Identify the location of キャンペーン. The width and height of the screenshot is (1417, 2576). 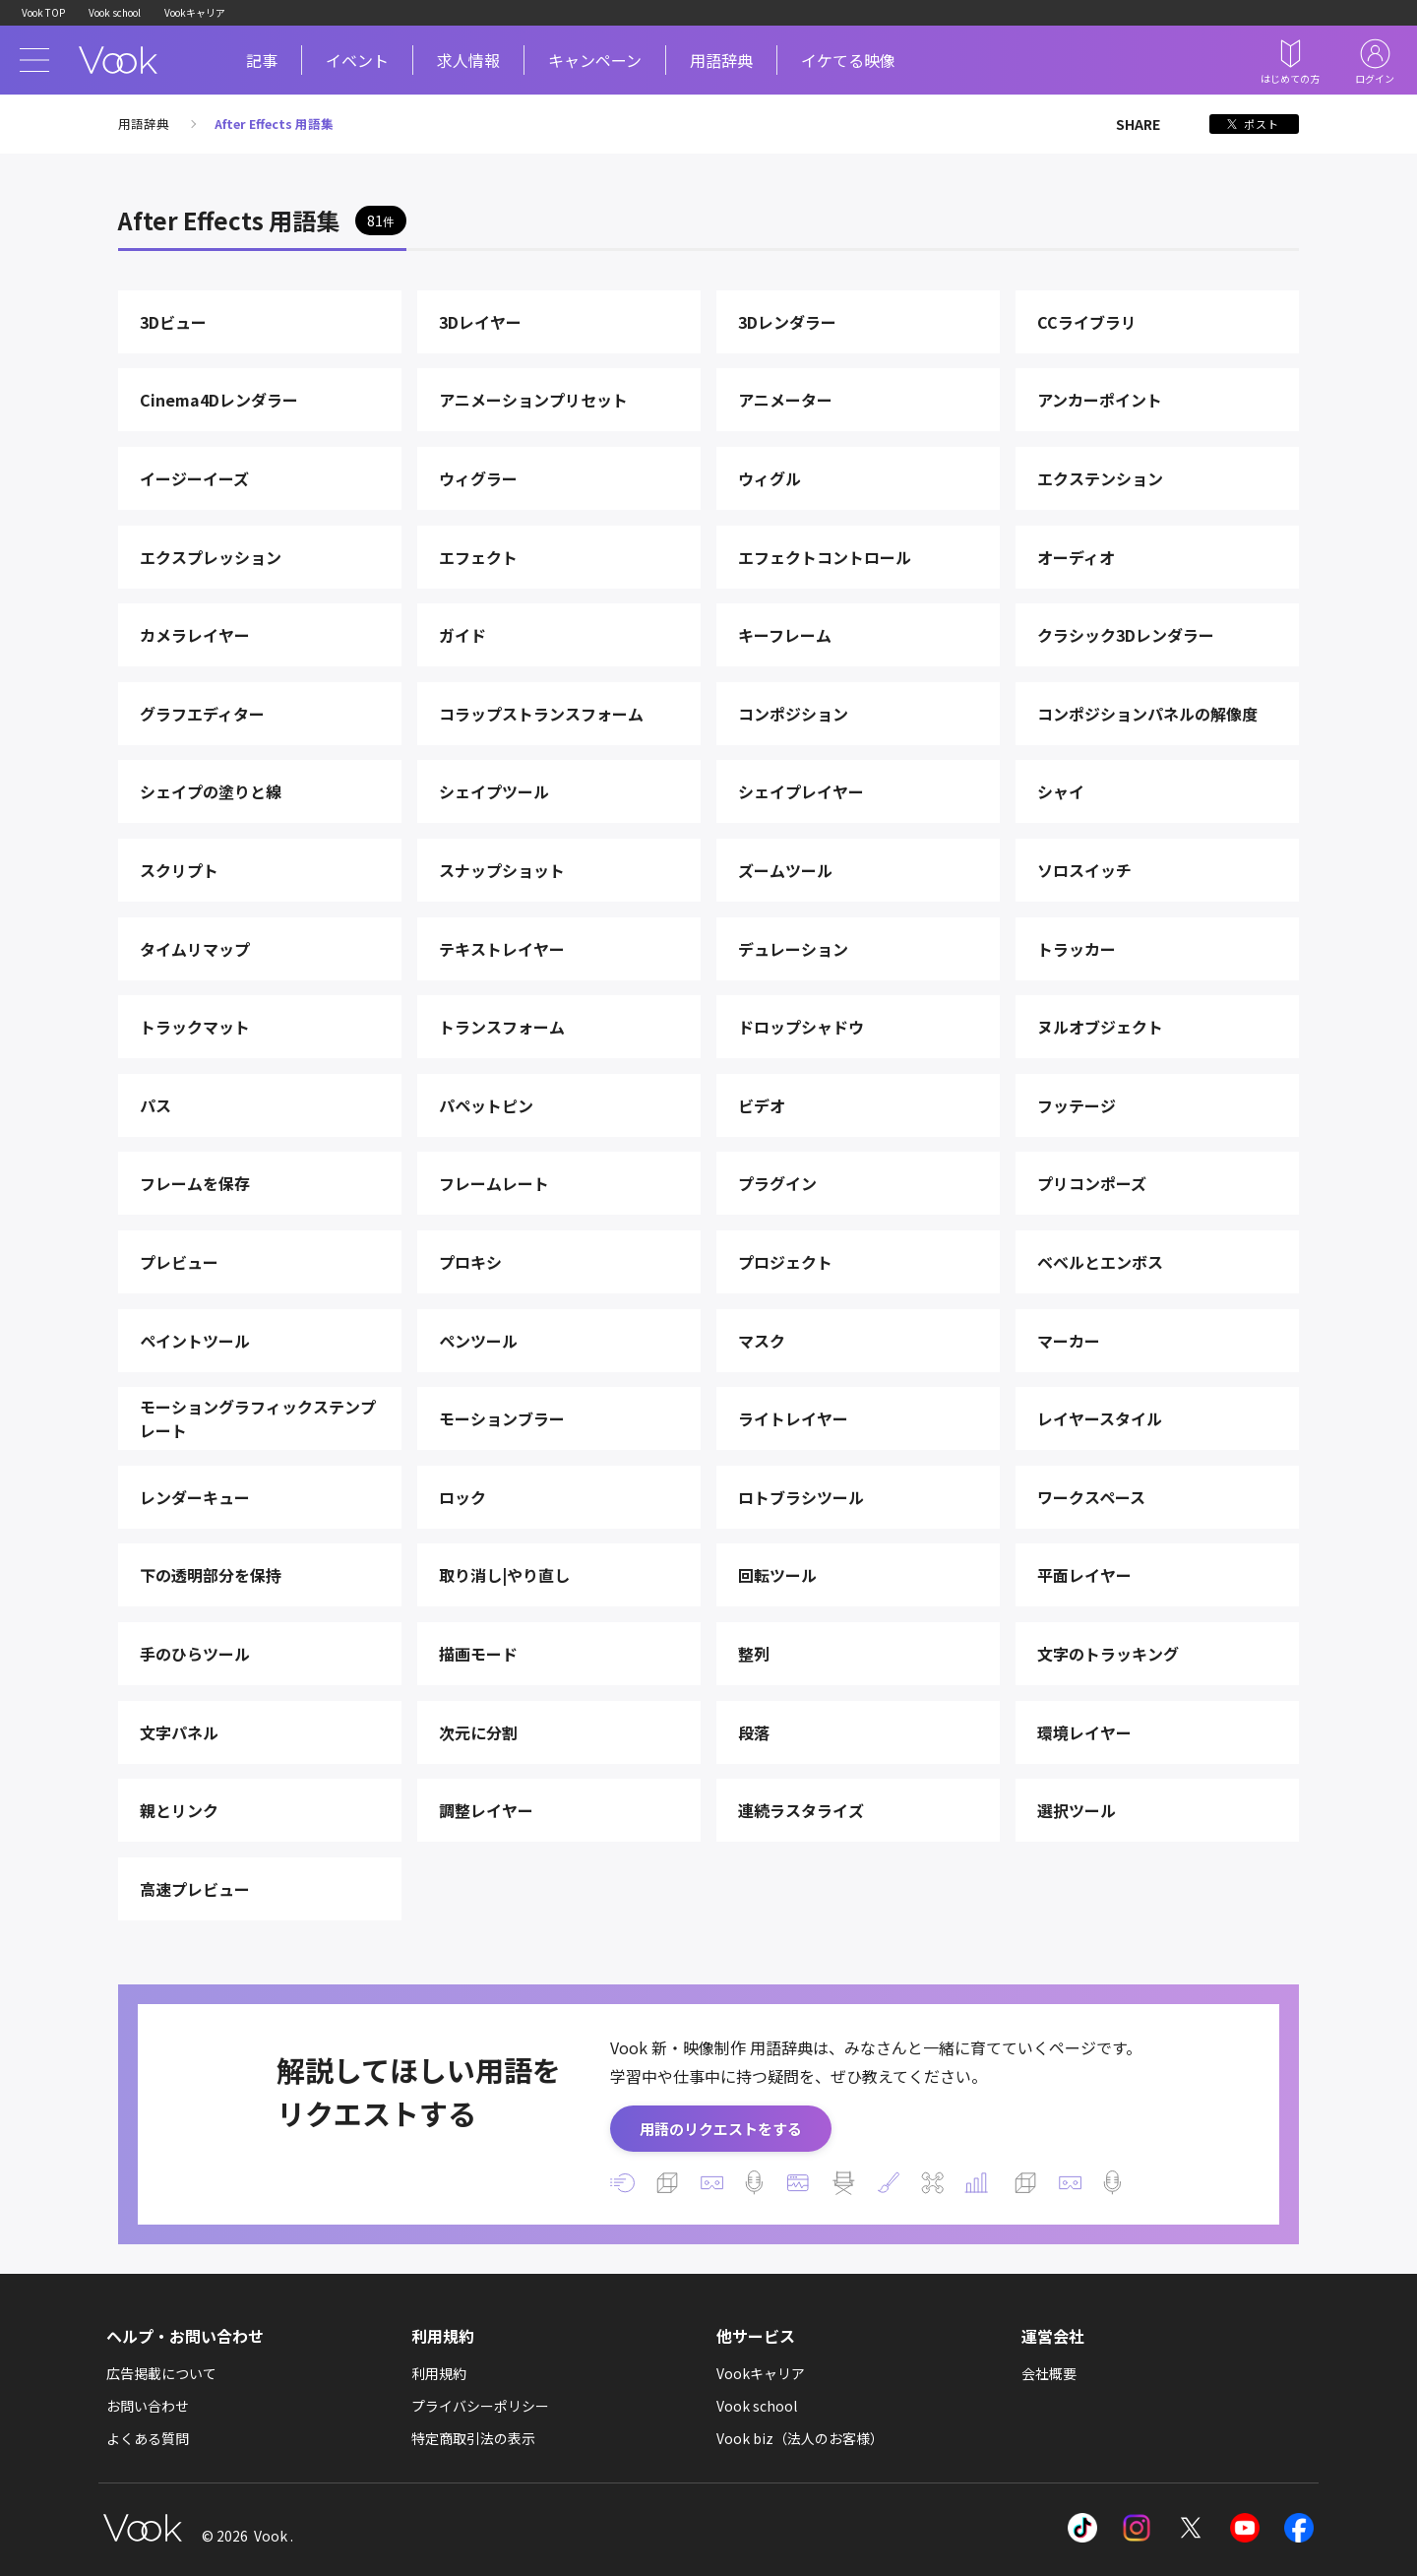
(595, 60).